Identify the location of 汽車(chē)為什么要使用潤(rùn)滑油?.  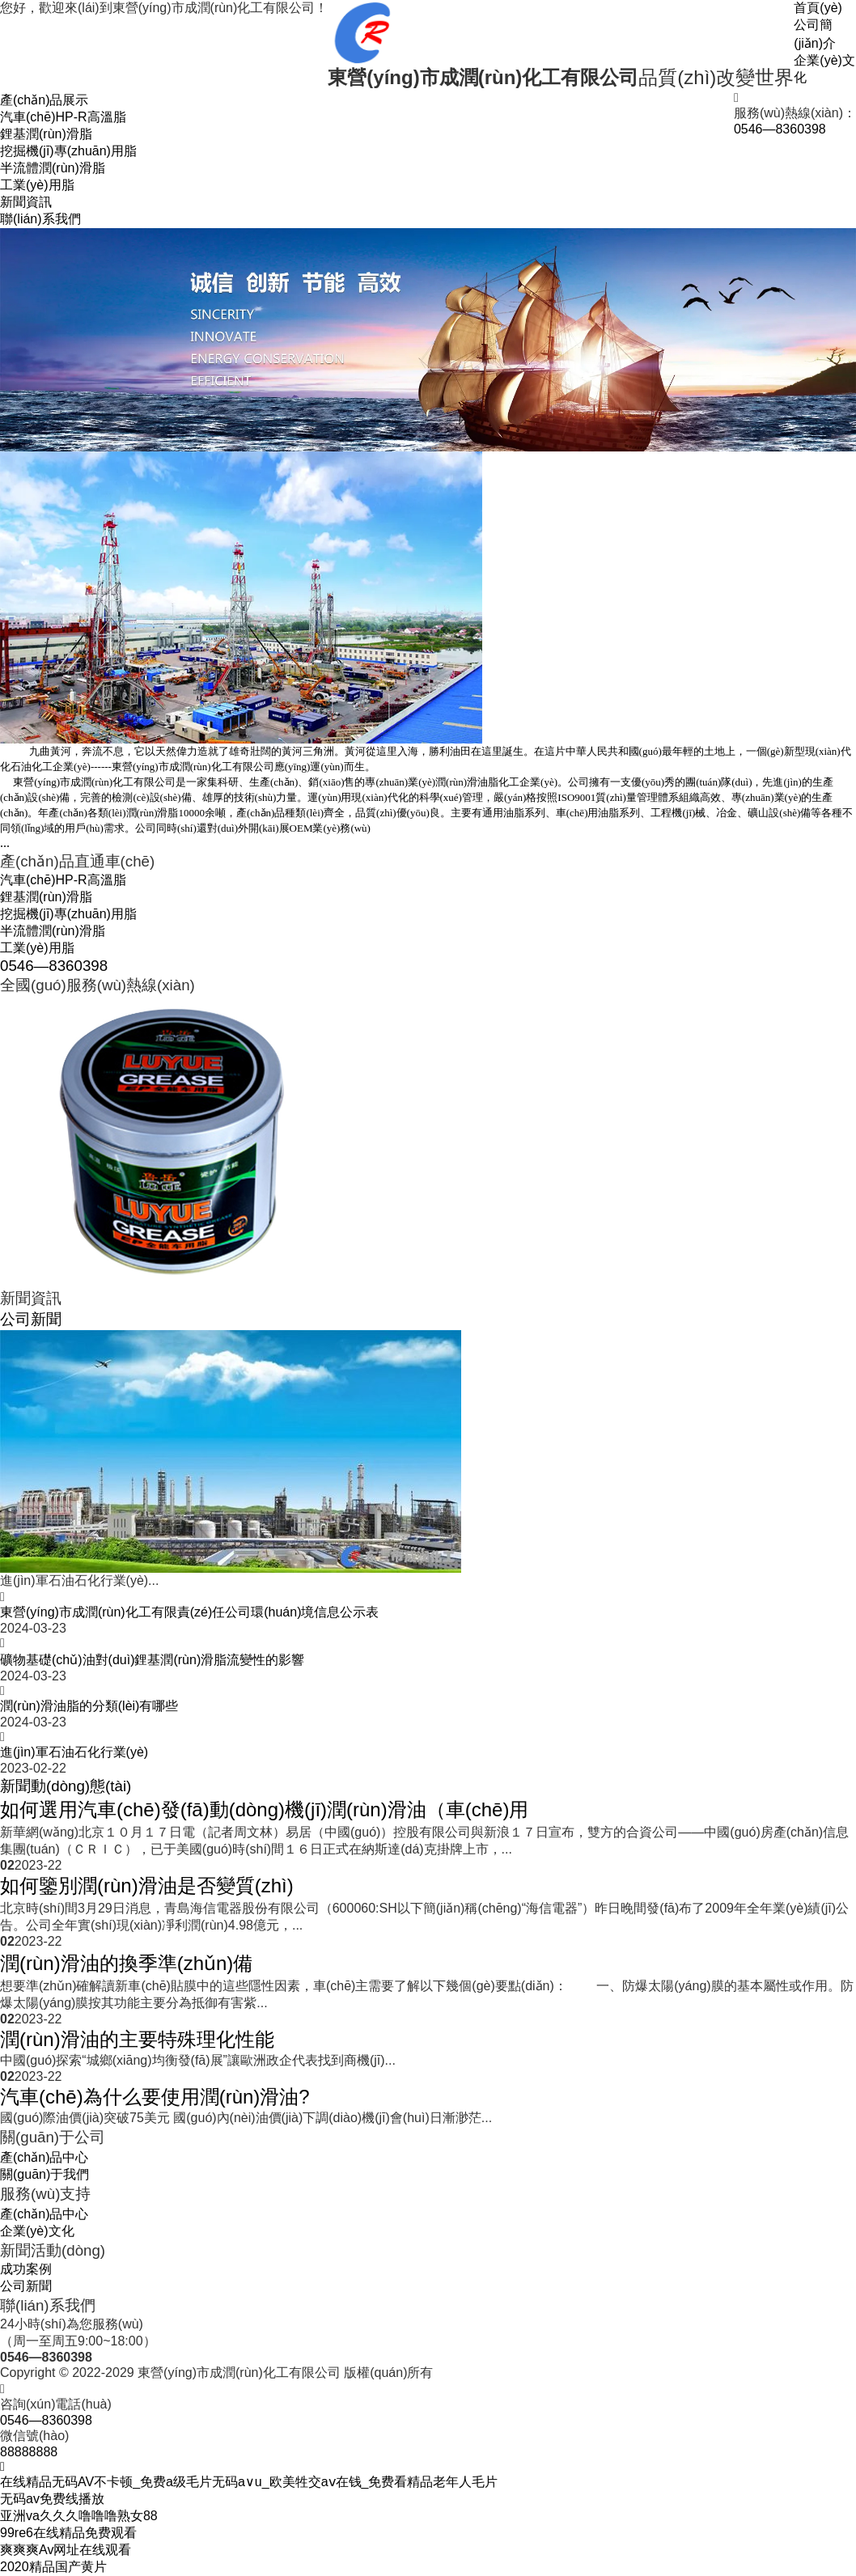
(155, 2097).